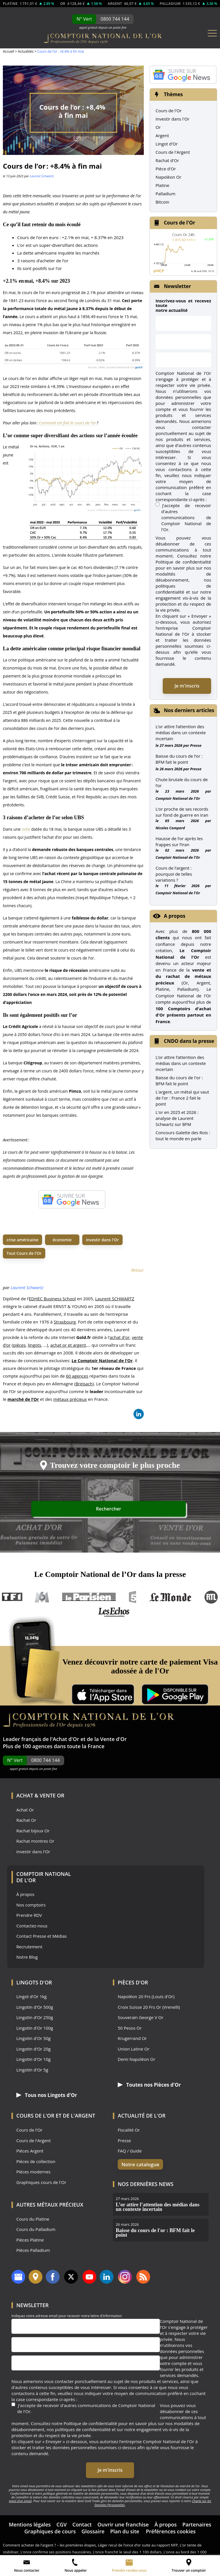 The height and width of the screenshot is (2576, 220). What do you see at coordinates (170, 827) in the screenshot?
I see `Nicolas Compard` at bounding box center [170, 827].